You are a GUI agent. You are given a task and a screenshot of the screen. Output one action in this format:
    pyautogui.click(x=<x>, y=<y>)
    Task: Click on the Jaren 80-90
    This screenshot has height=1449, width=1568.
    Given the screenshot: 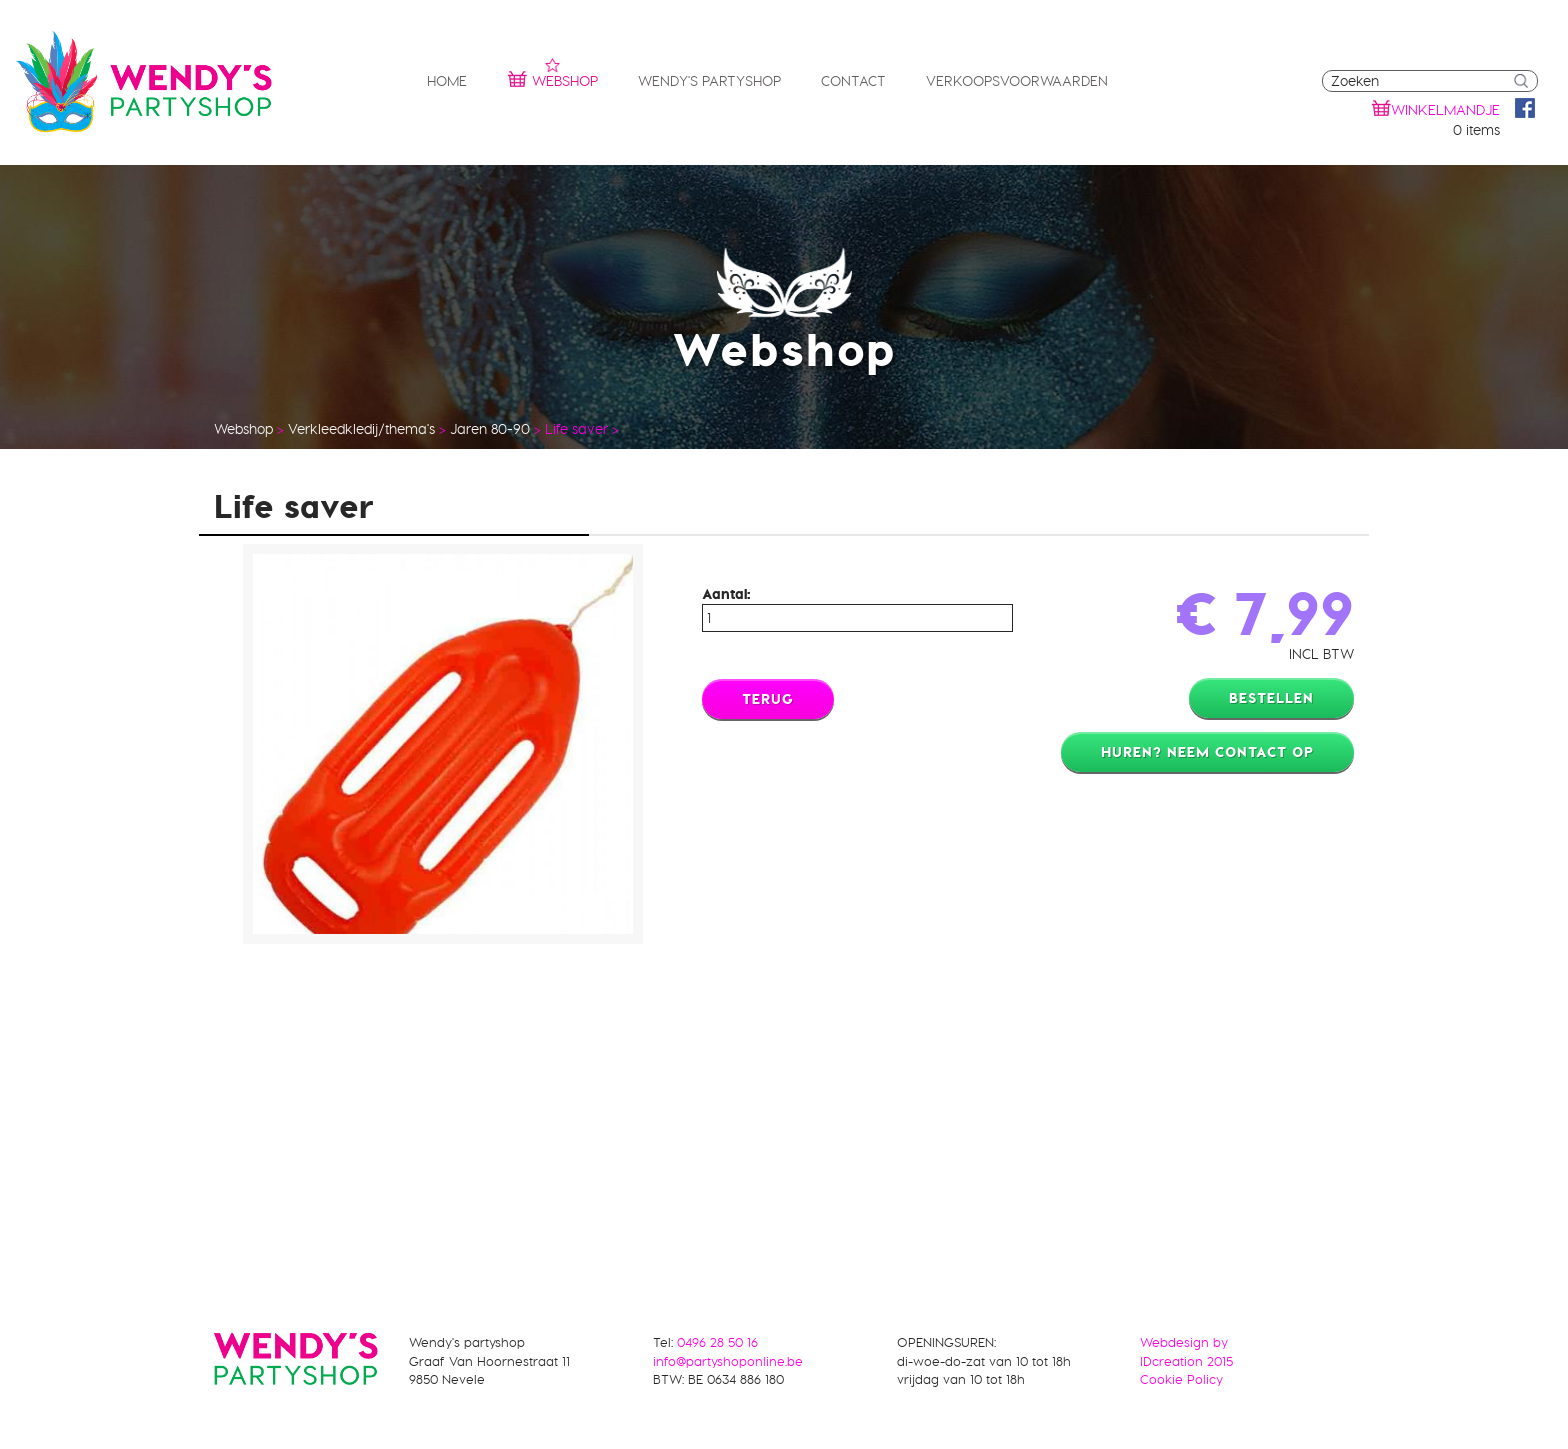 What is the action you would take?
    pyautogui.click(x=490, y=429)
    